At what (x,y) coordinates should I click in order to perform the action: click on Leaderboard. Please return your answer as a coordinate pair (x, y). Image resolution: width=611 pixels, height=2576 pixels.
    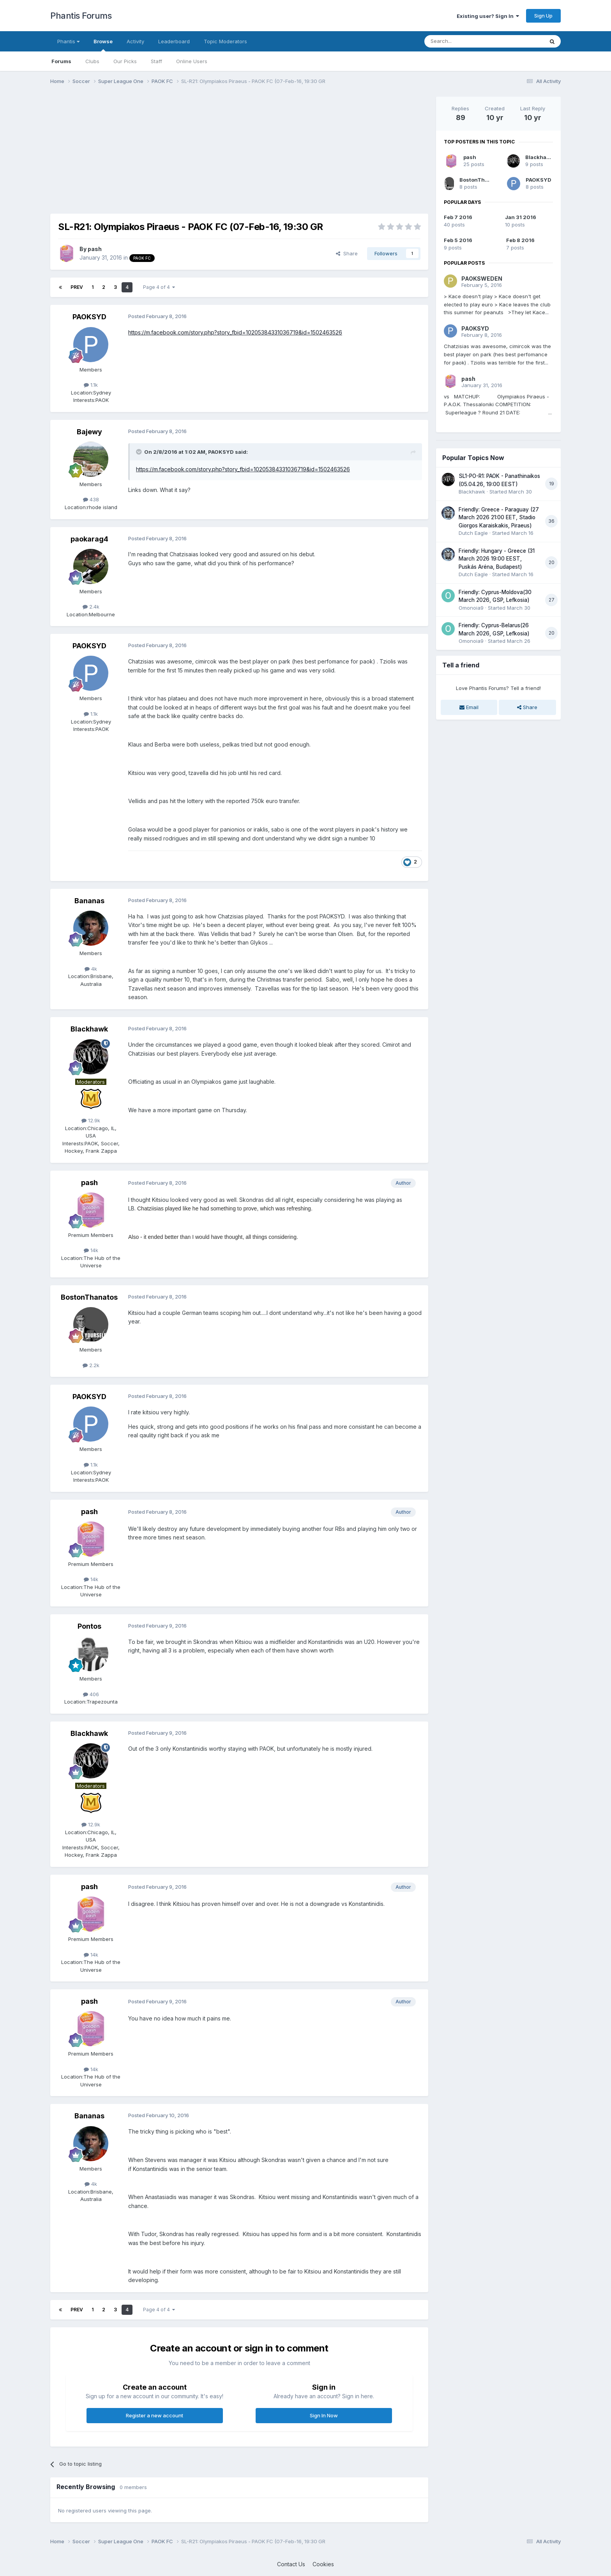
    Looking at the image, I should click on (174, 41).